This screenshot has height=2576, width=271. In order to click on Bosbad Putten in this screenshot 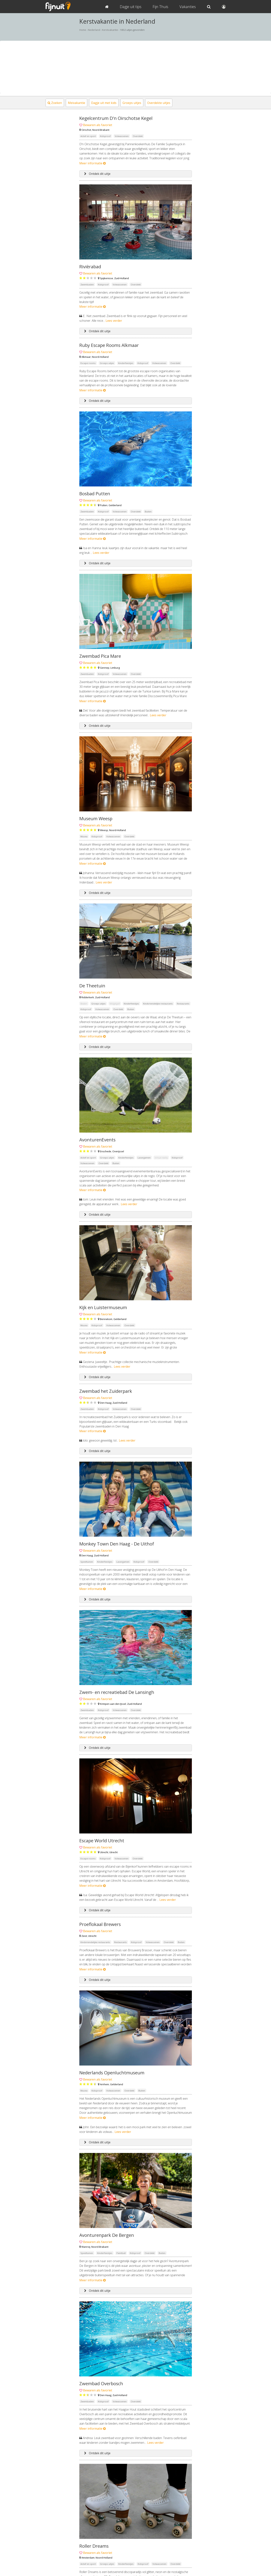, I will do `click(94, 493)`.